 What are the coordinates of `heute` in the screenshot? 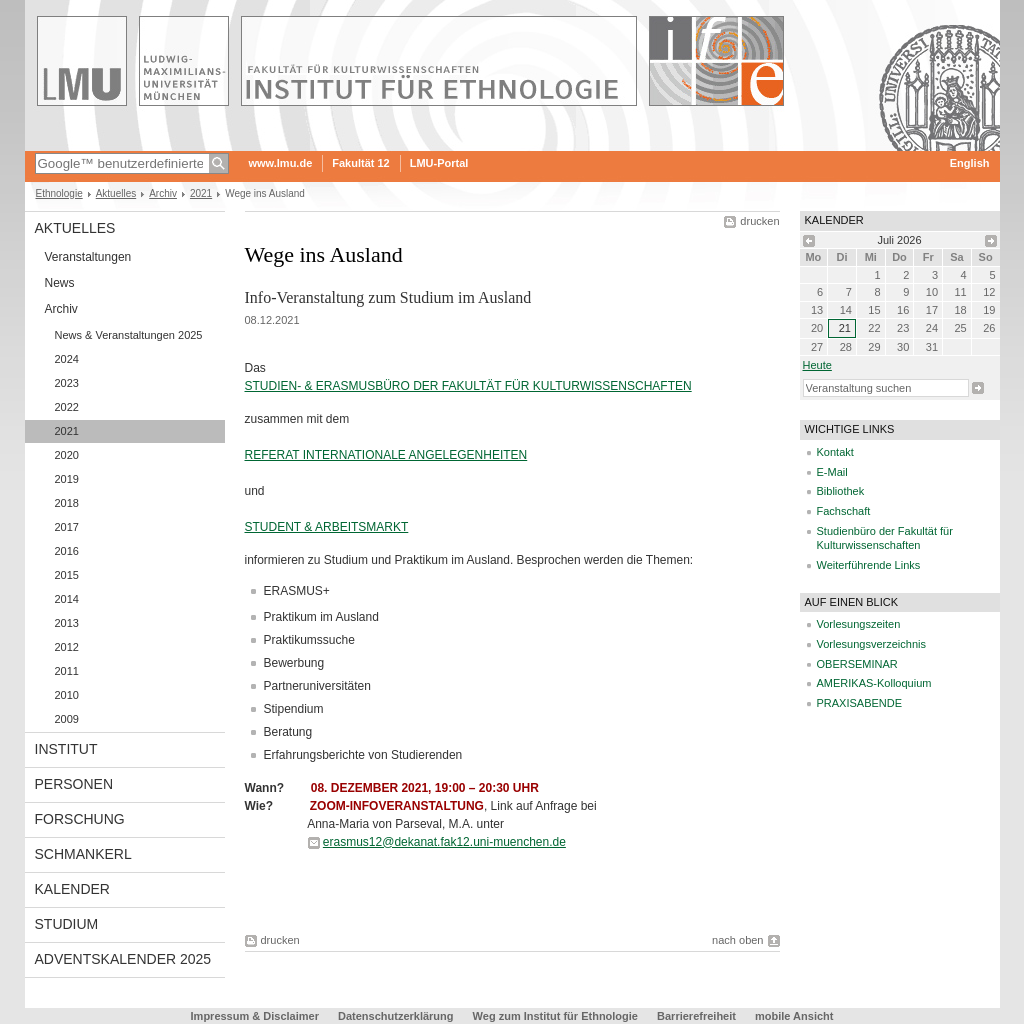 It's located at (817, 365).